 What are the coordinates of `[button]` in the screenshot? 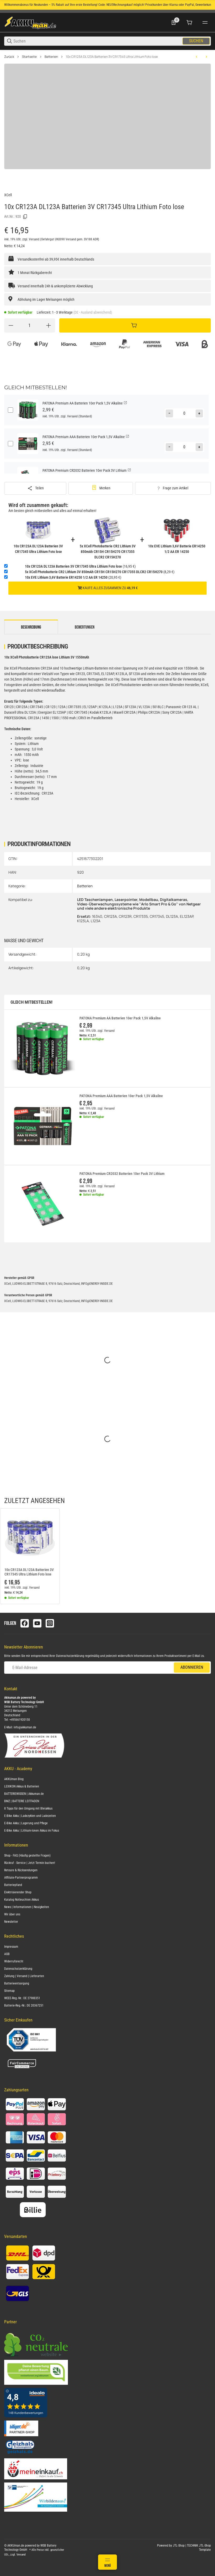 It's located at (29, 1538).